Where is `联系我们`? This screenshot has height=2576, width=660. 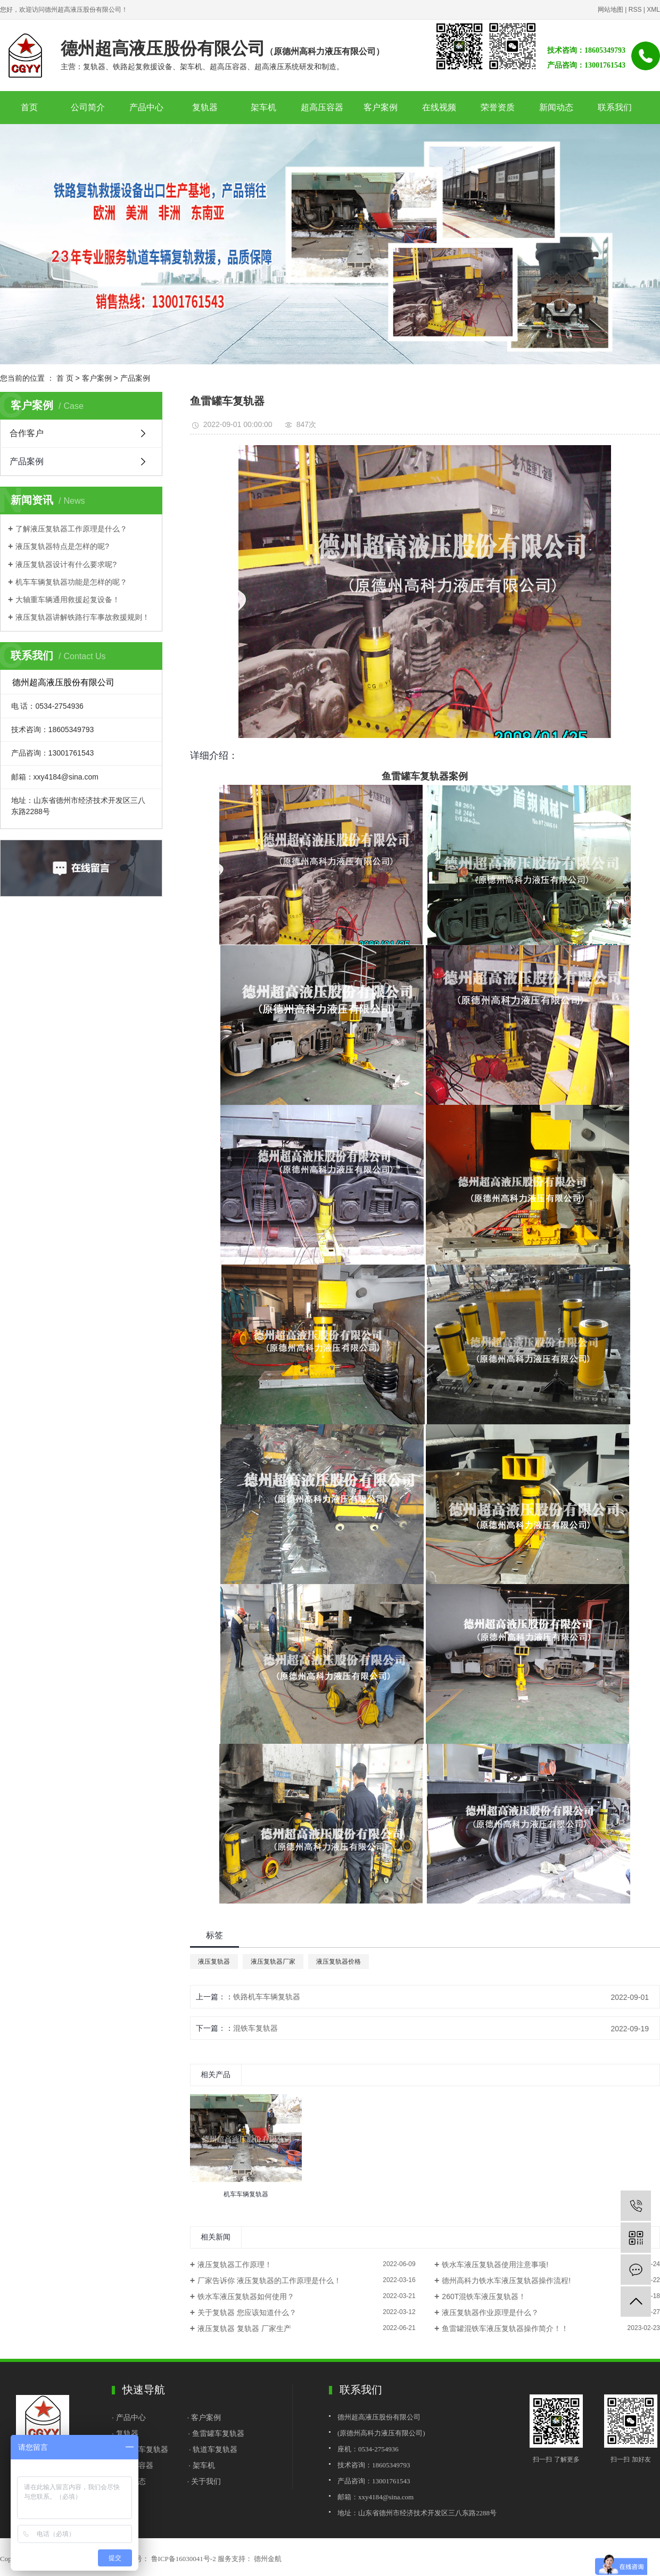 联系我们 is located at coordinates (615, 107).